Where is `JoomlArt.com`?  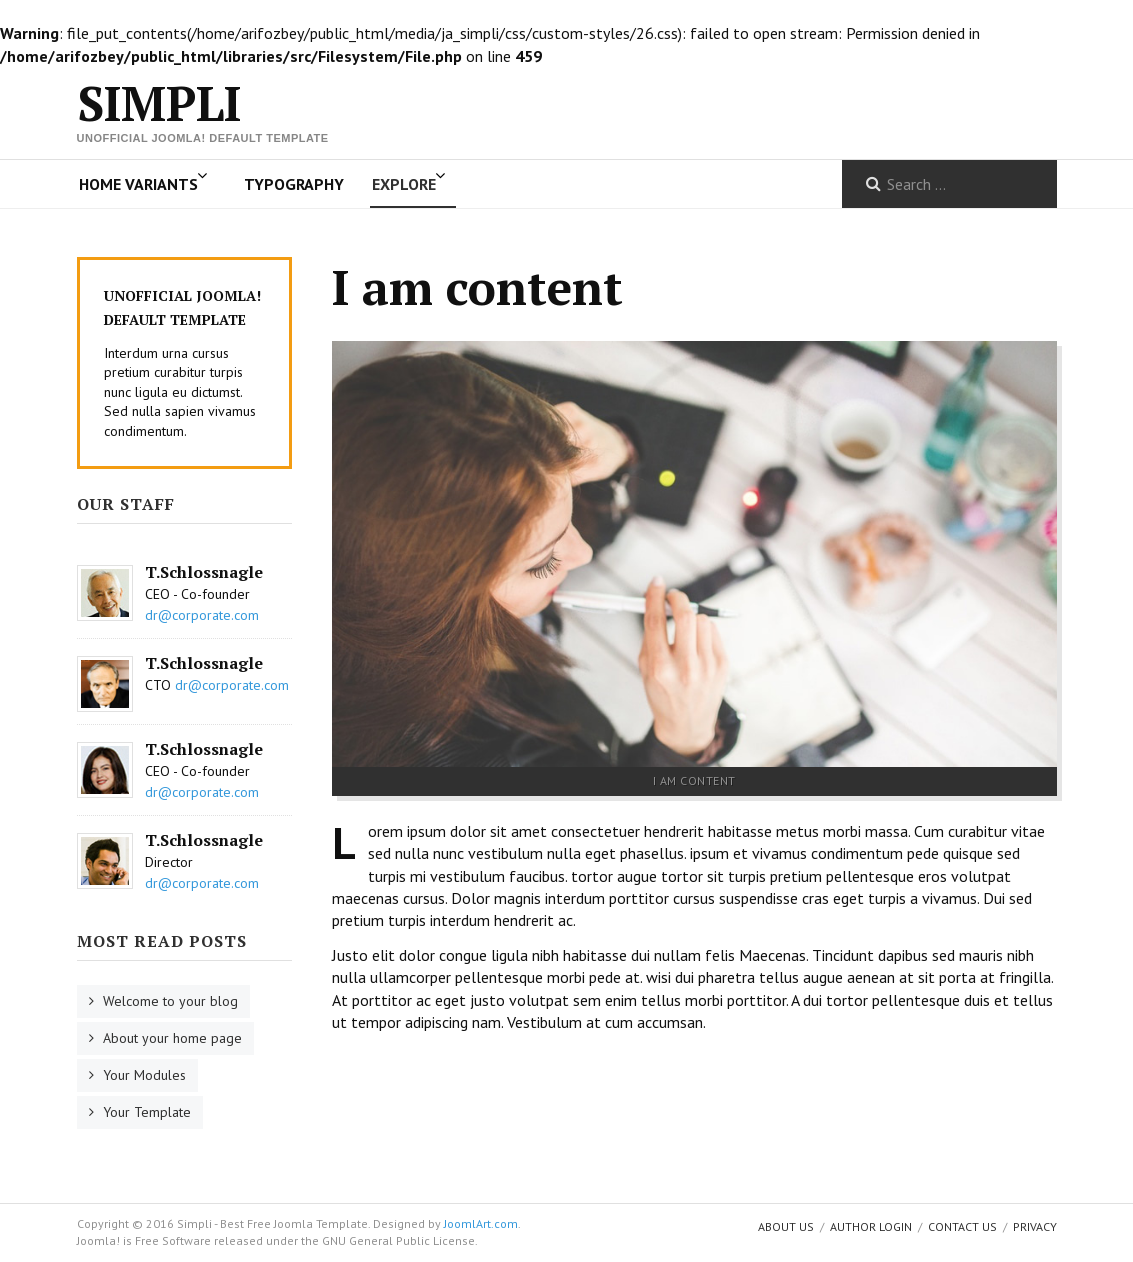
JoomlArt.com is located at coordinates (481, 1223).